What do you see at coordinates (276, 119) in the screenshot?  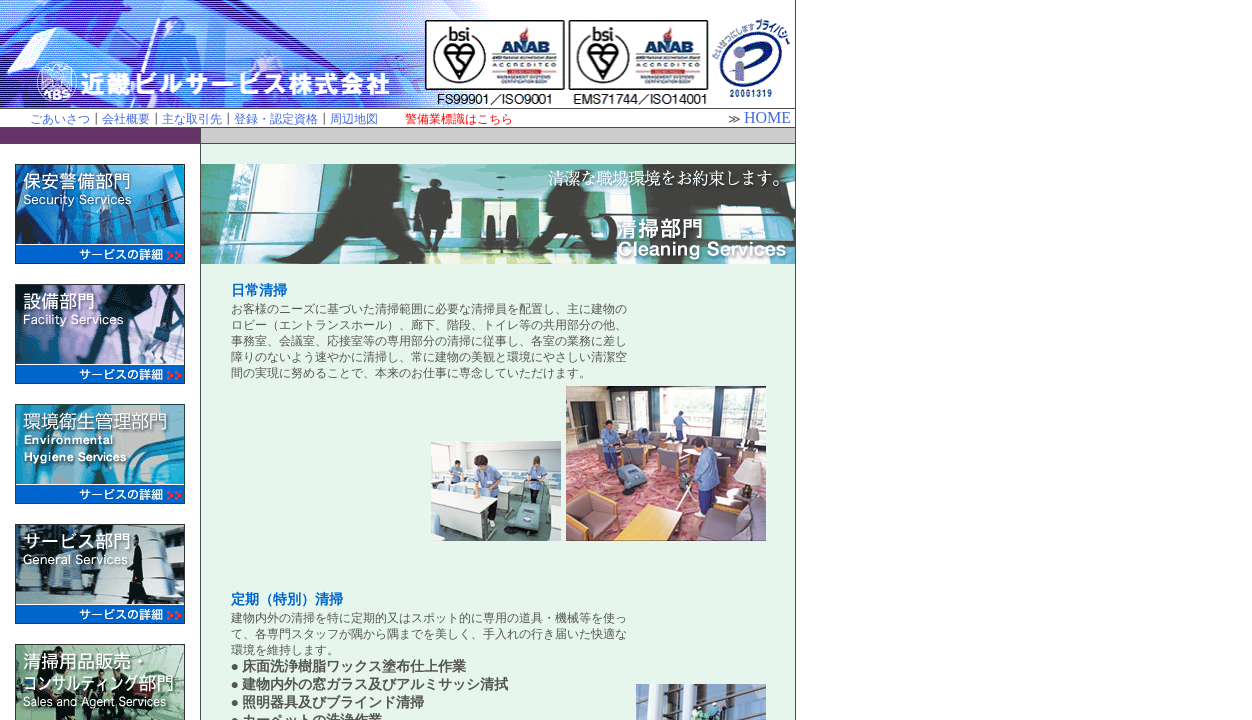 I see `登録・認定資格` at bounding box center [276, 119].